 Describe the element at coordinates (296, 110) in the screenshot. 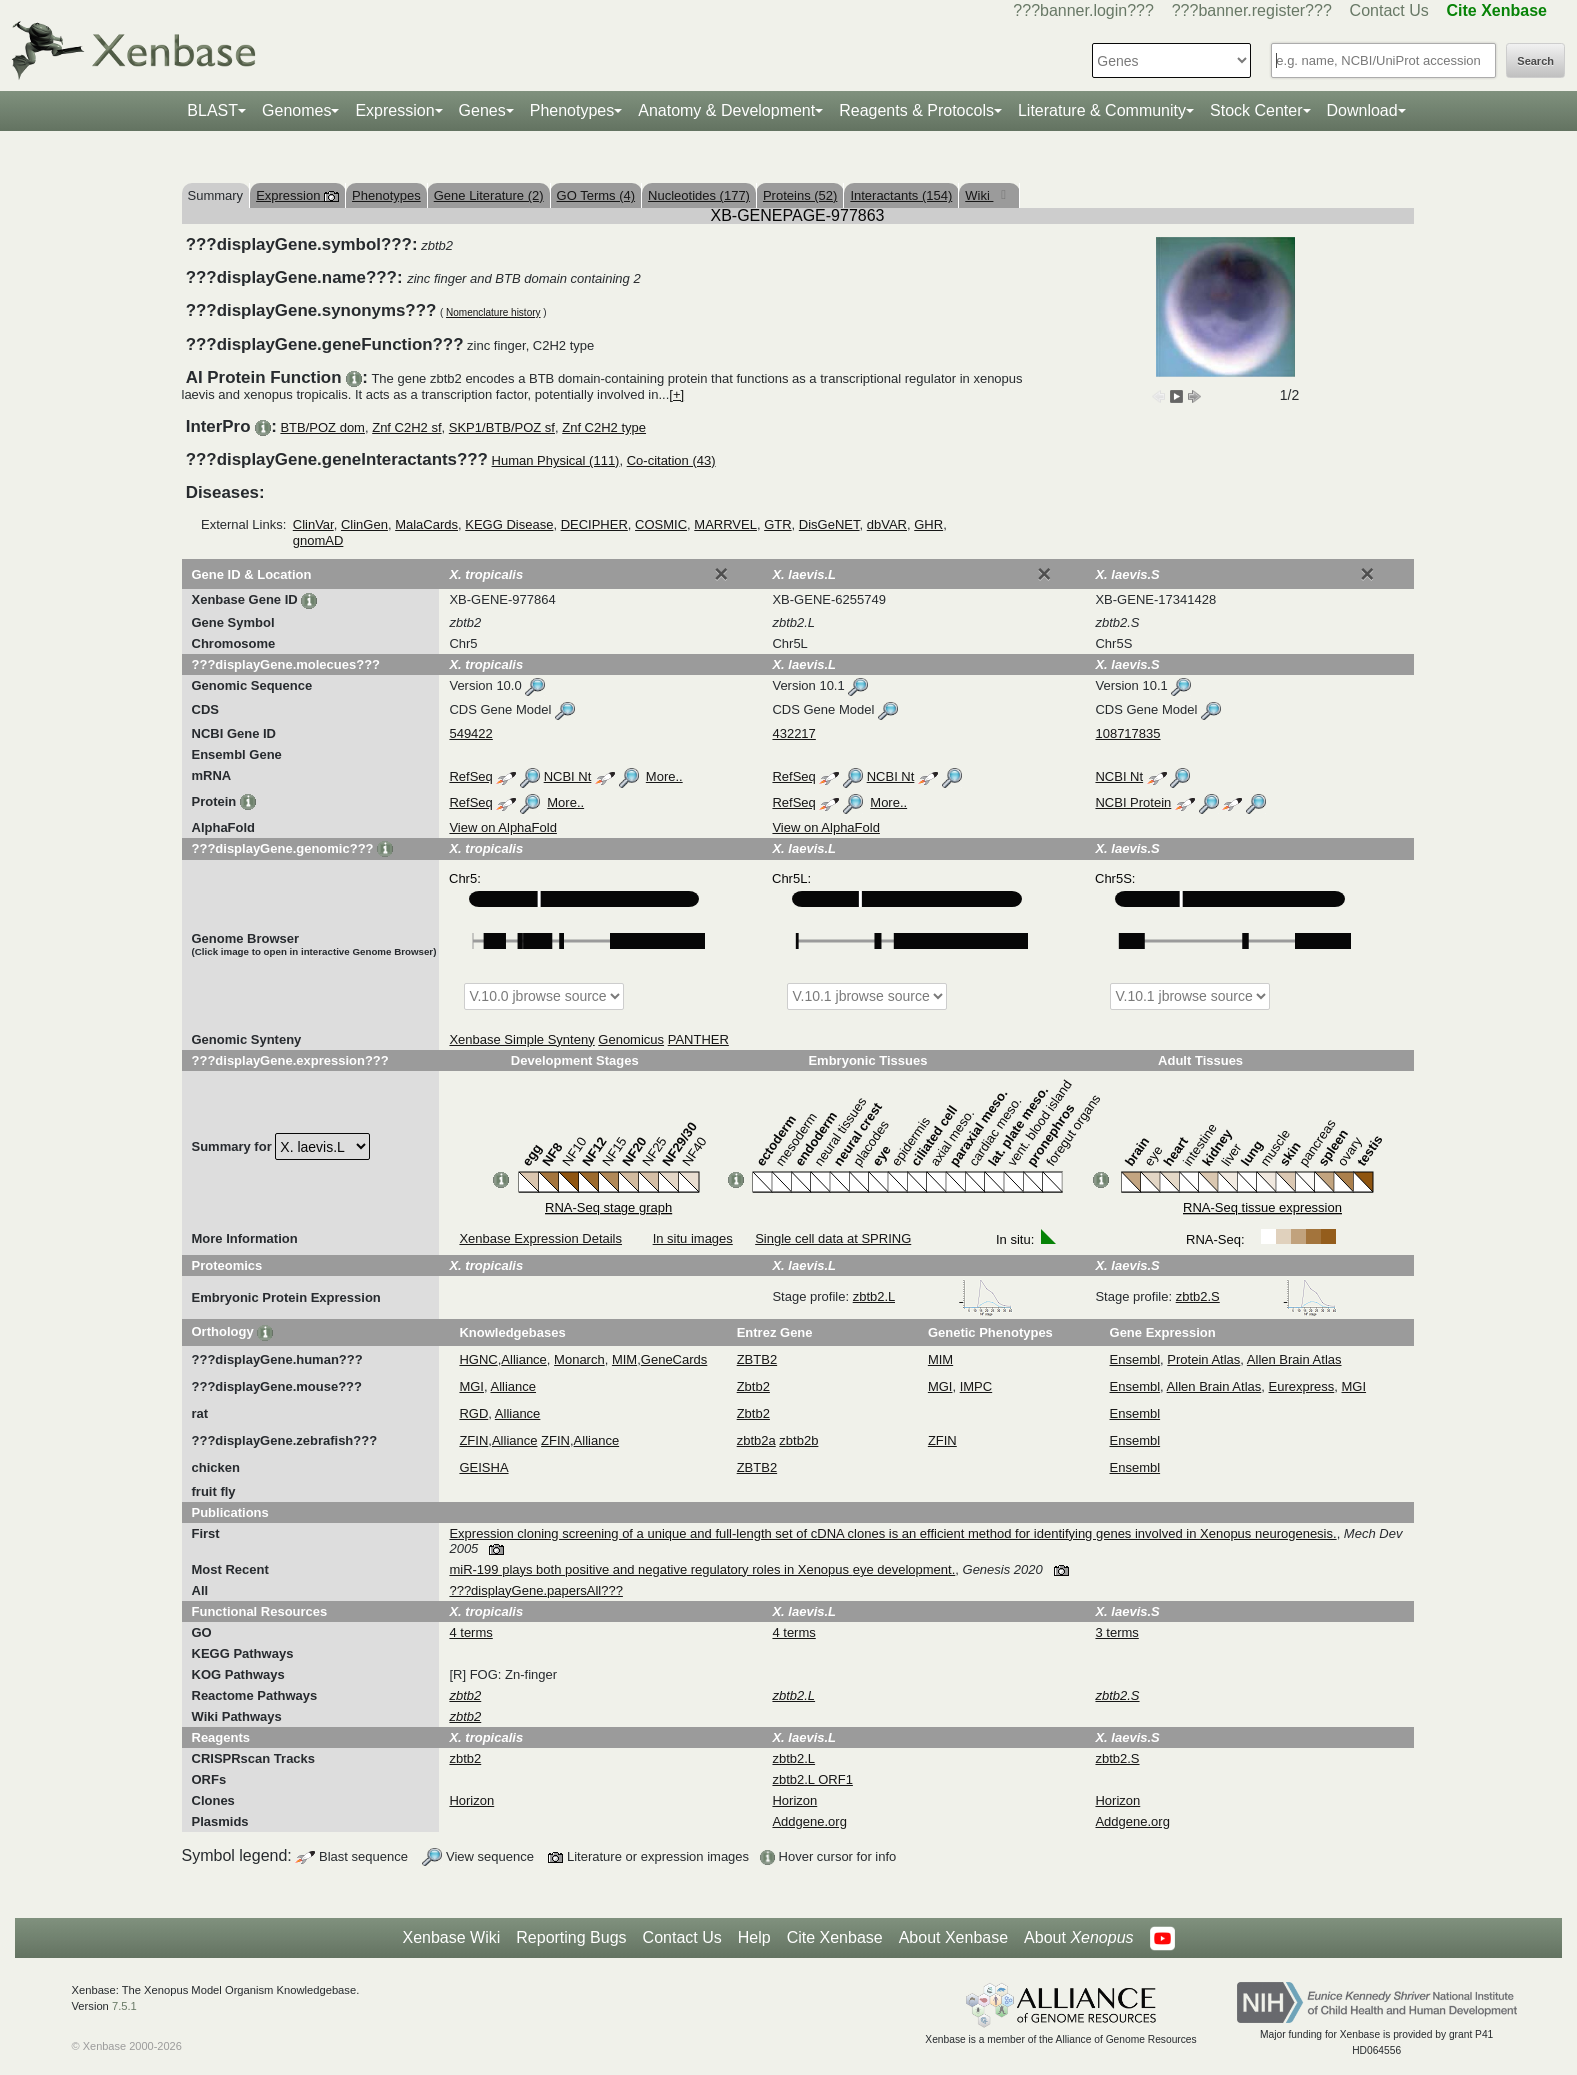

I see `Genomes` at that location.